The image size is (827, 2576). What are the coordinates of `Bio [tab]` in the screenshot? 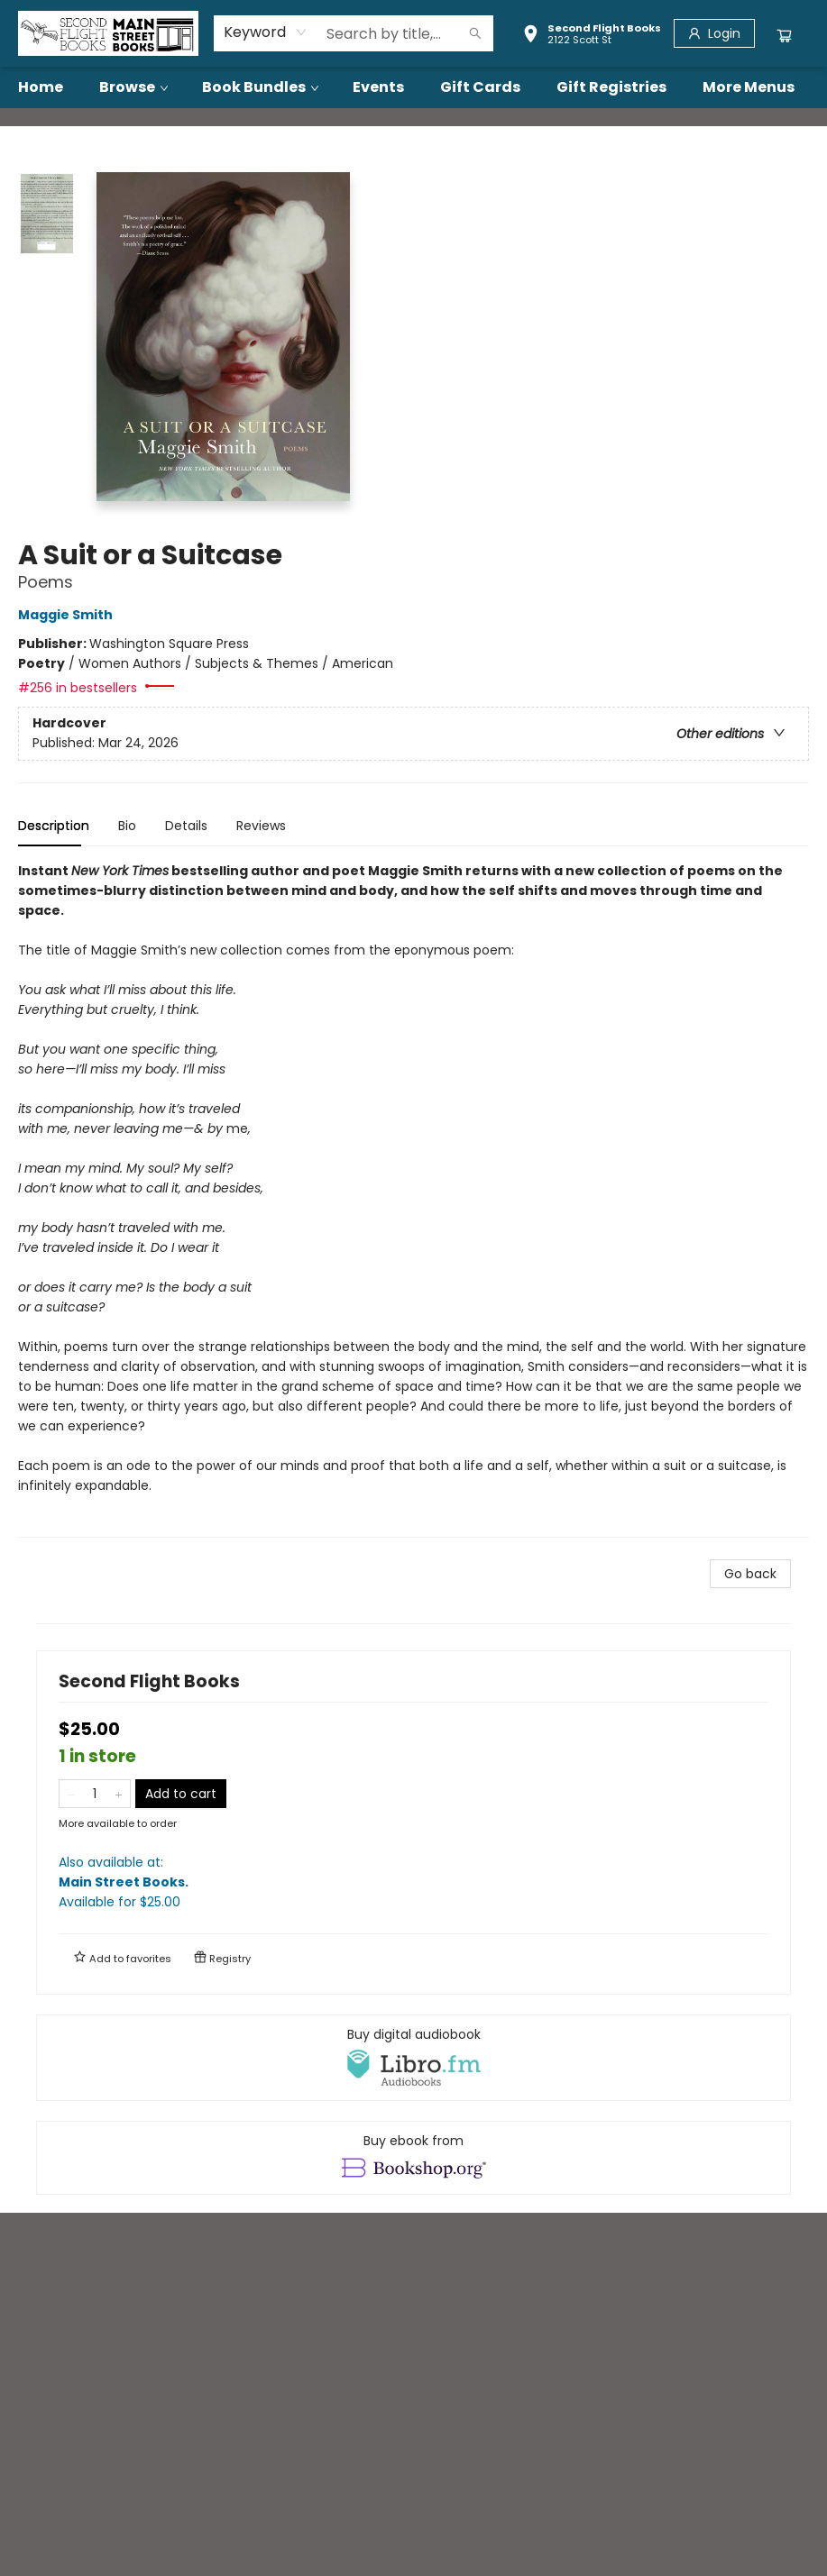 It's located at (127, 826).